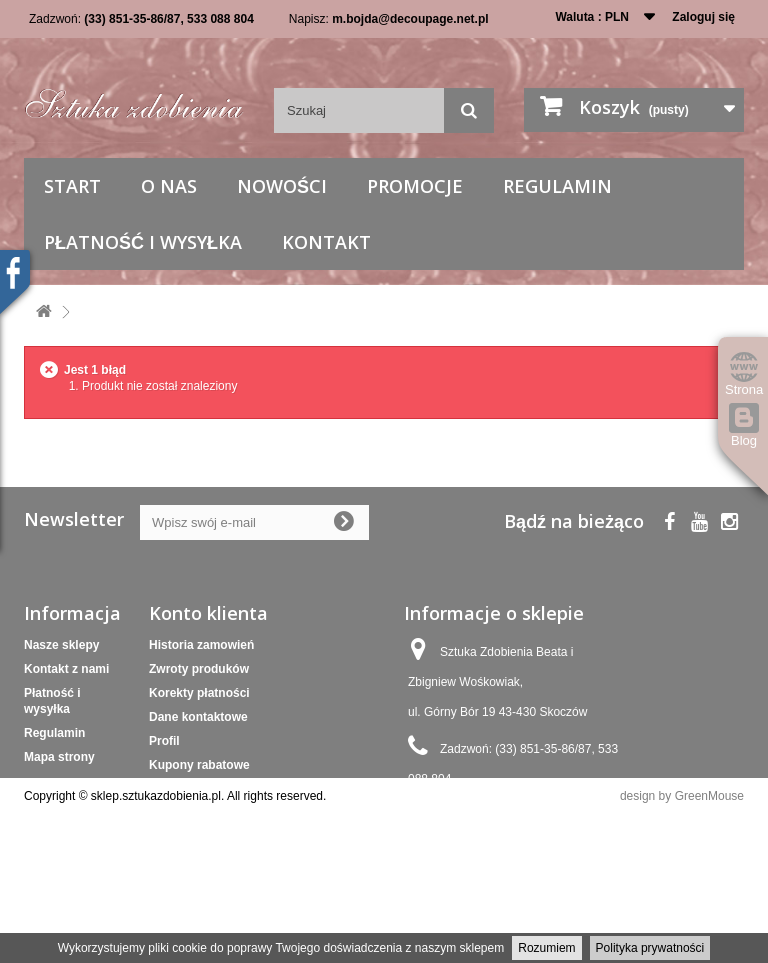 This screenshot has width=768, height=963. I want to click on Profil, so click(164, 741).